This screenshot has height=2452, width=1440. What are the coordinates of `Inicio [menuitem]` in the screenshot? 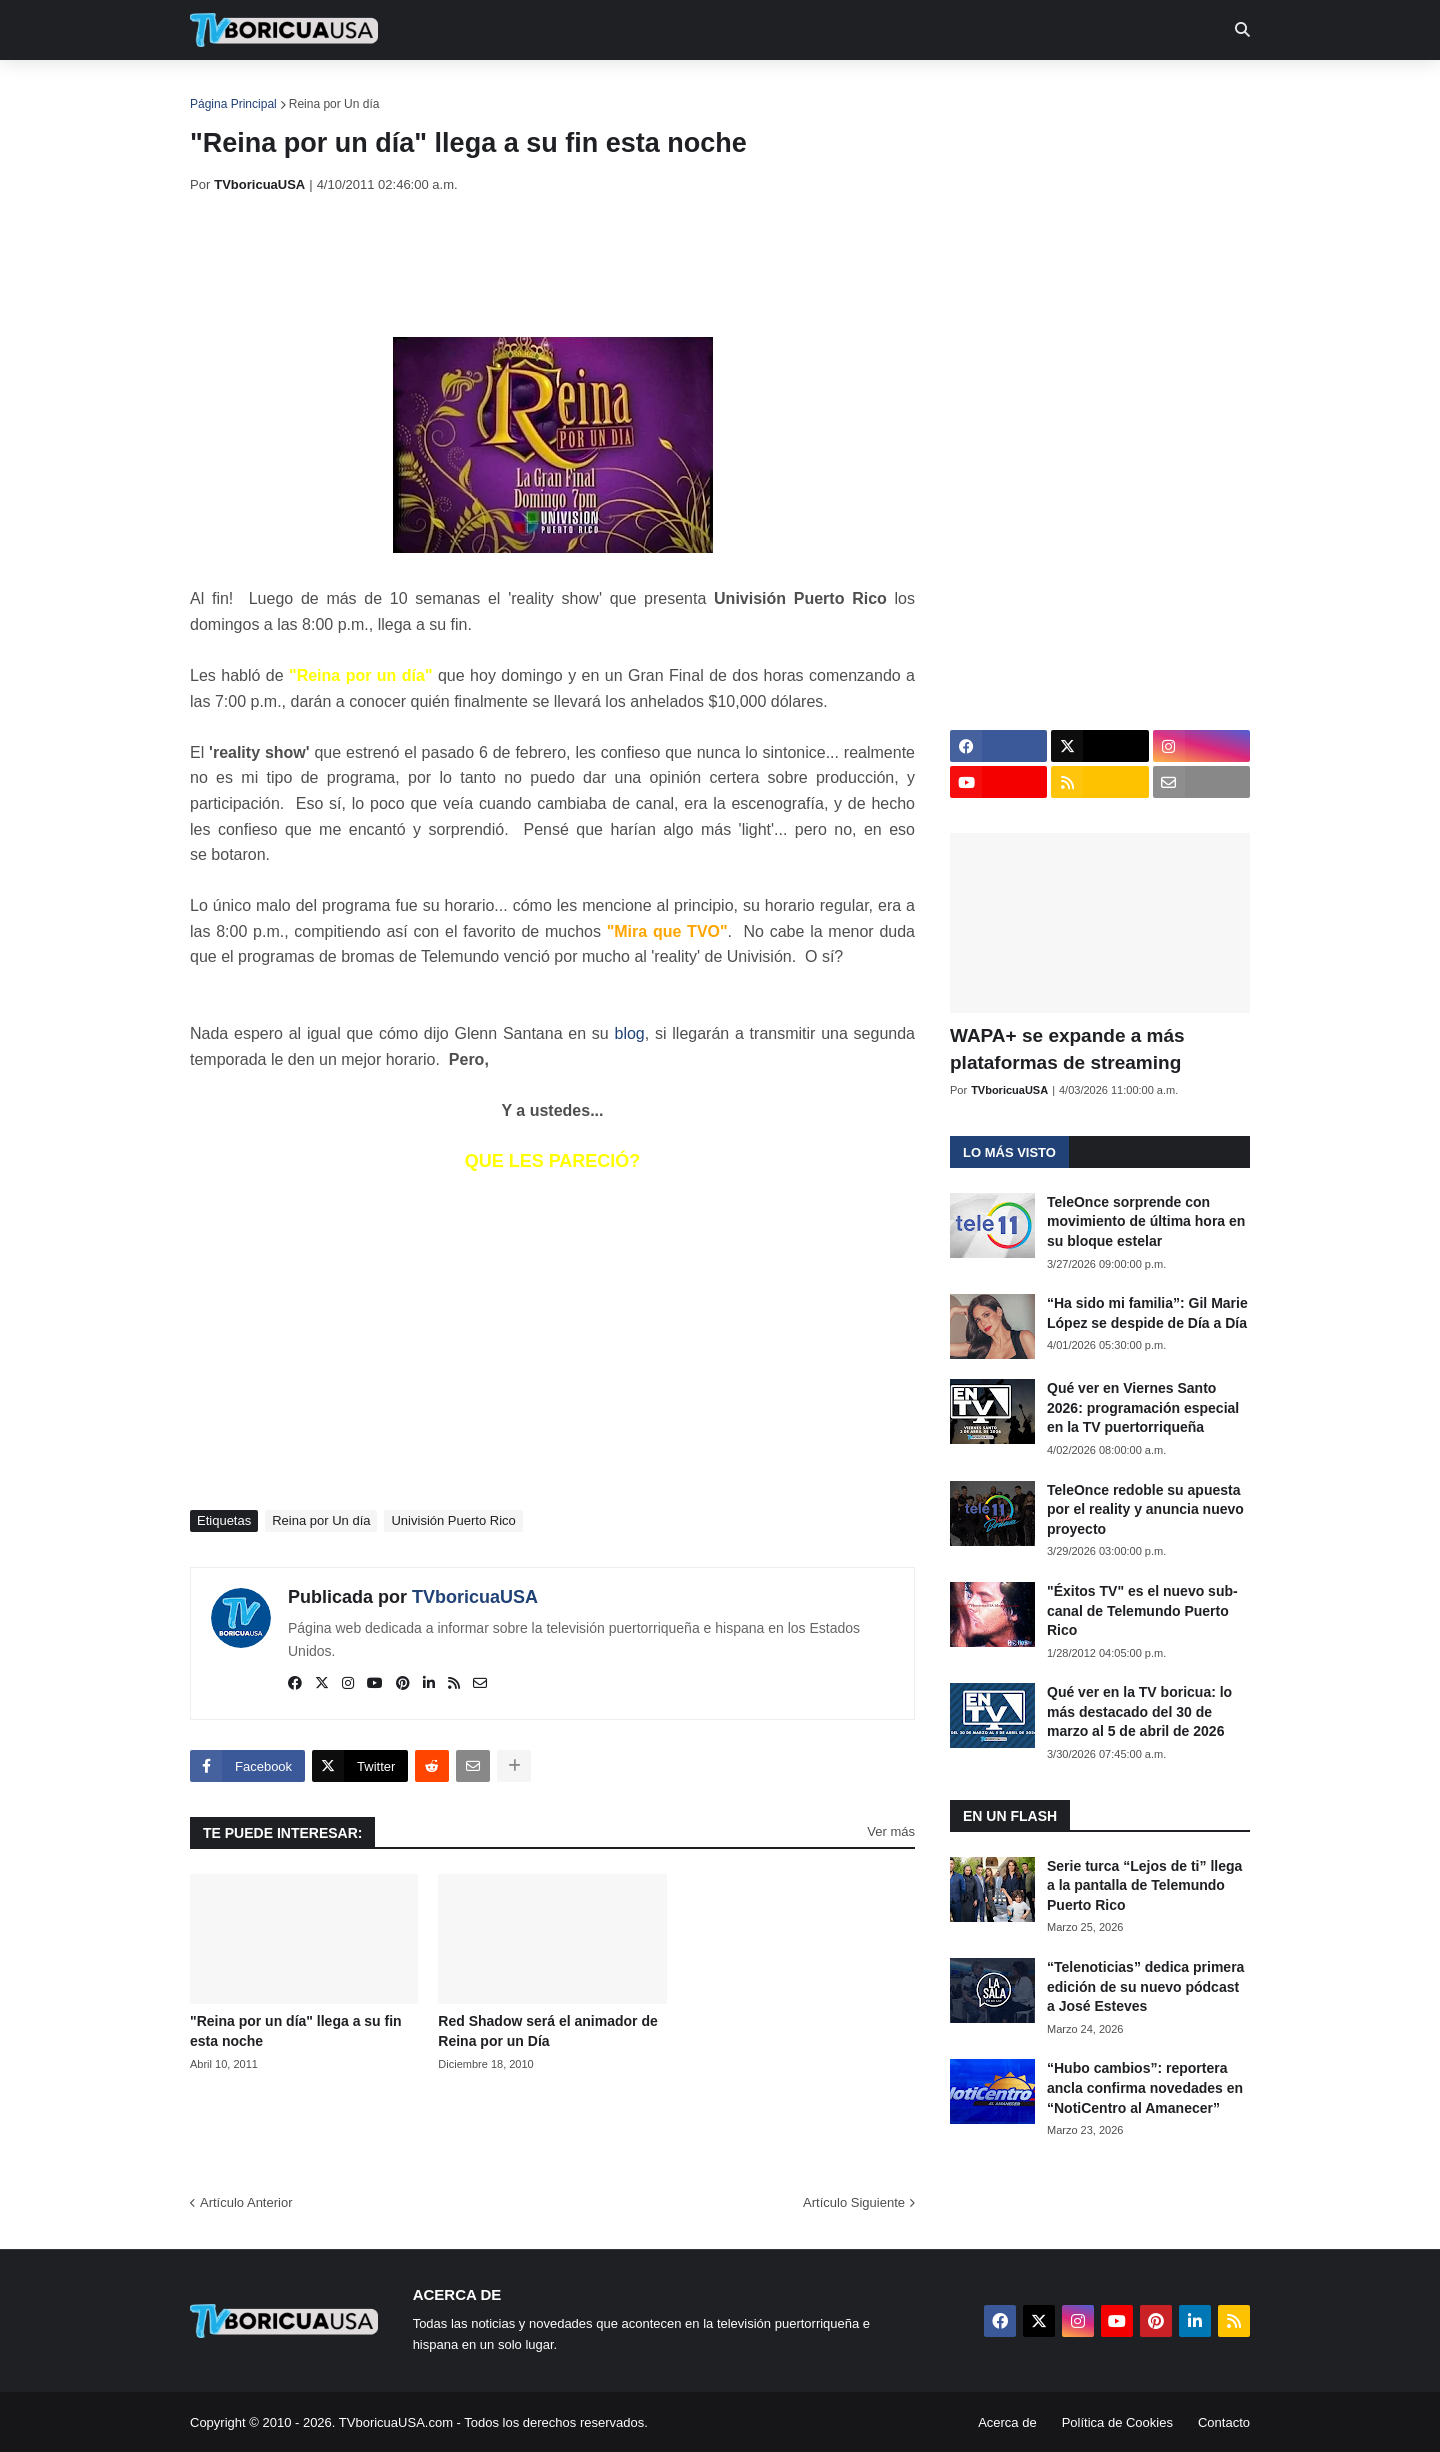 It's located at (226, 90).